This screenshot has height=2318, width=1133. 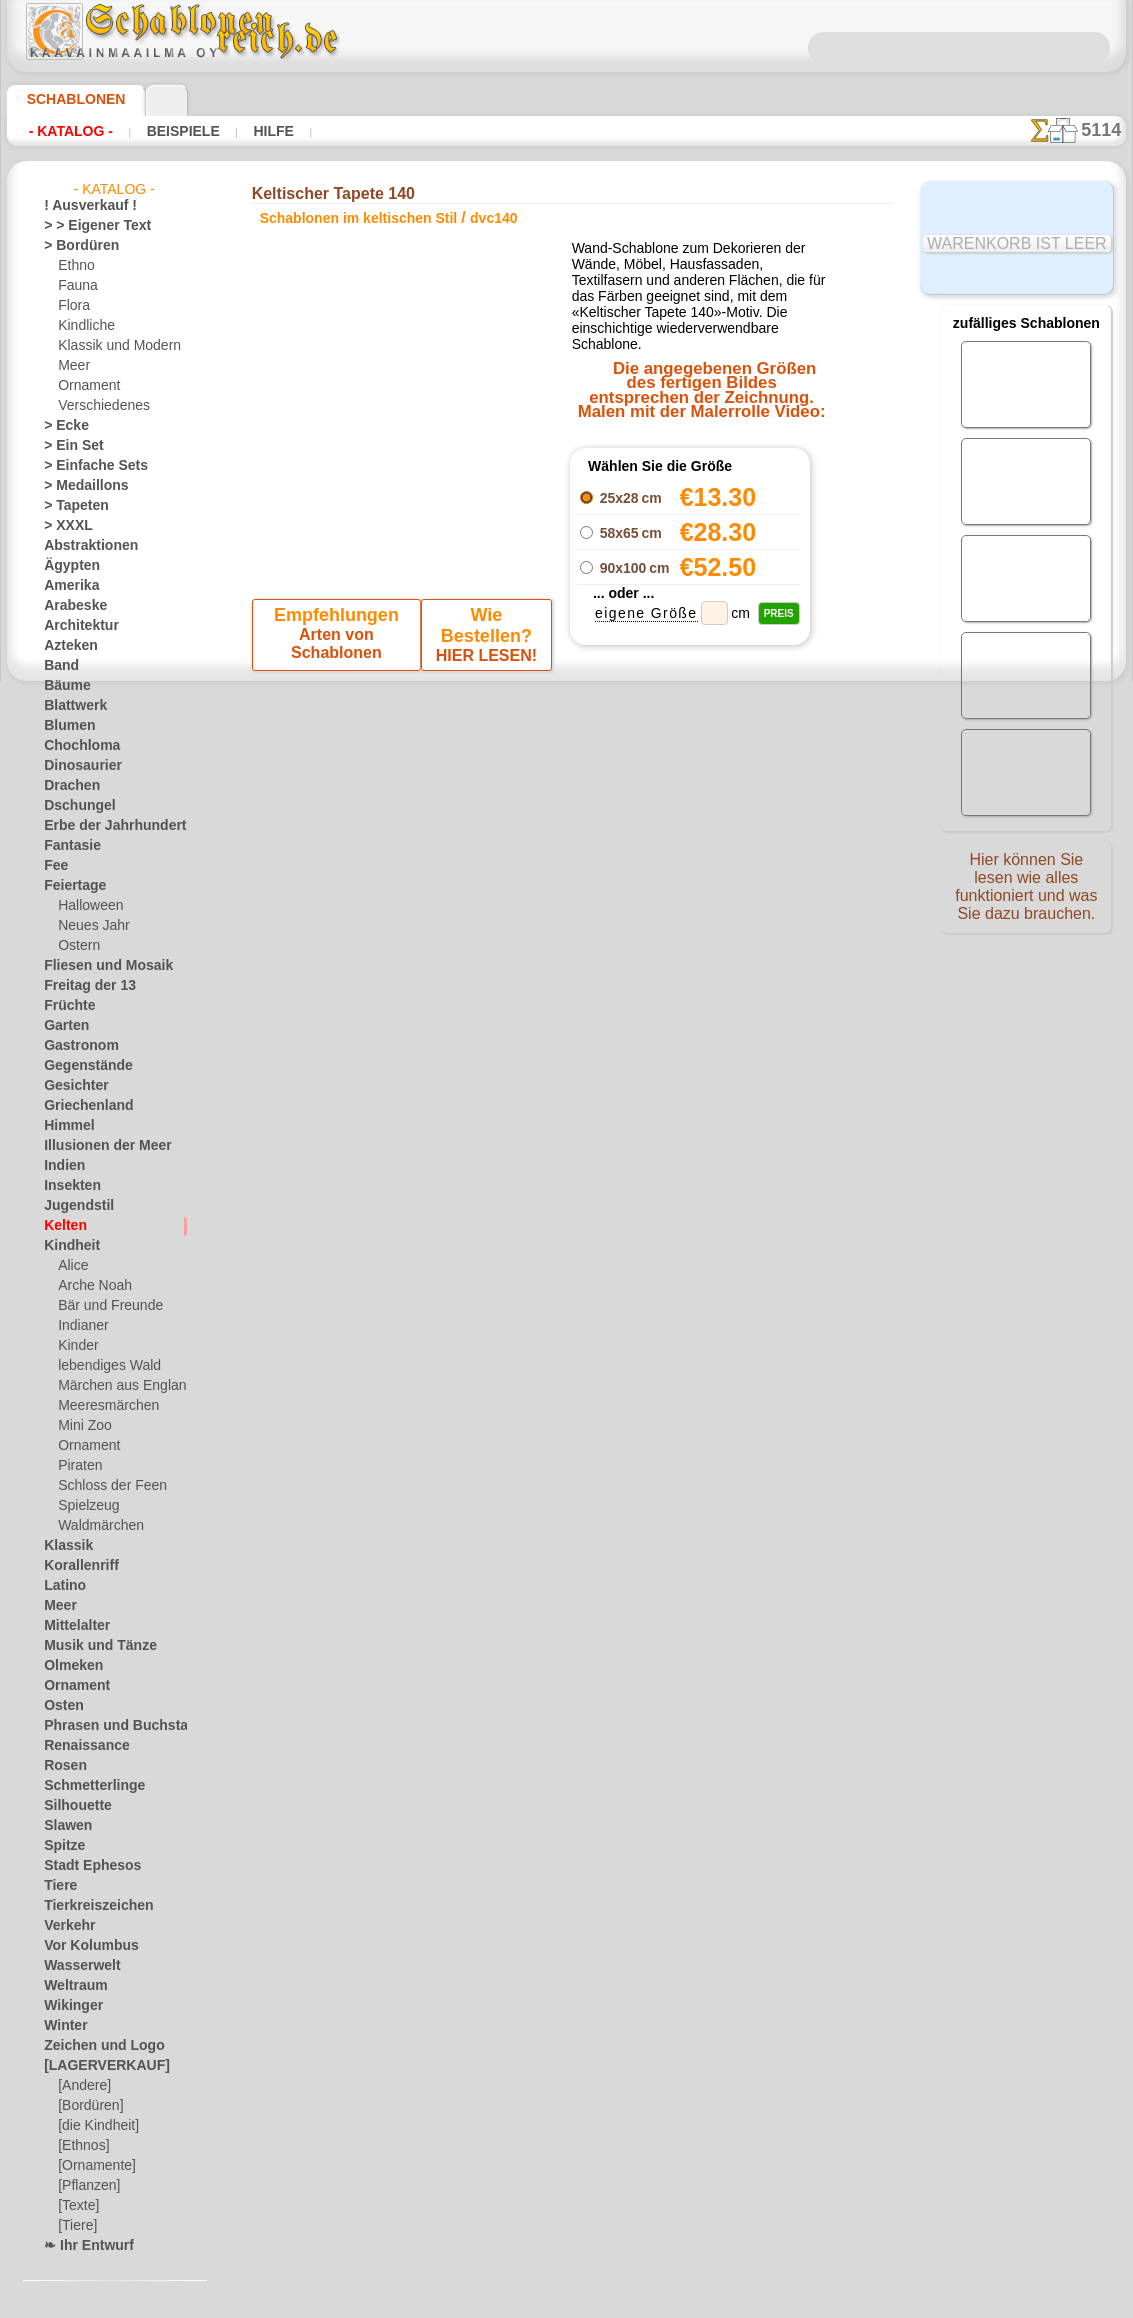 I want to click on Spielzeug, so click(x=83, y=1506).